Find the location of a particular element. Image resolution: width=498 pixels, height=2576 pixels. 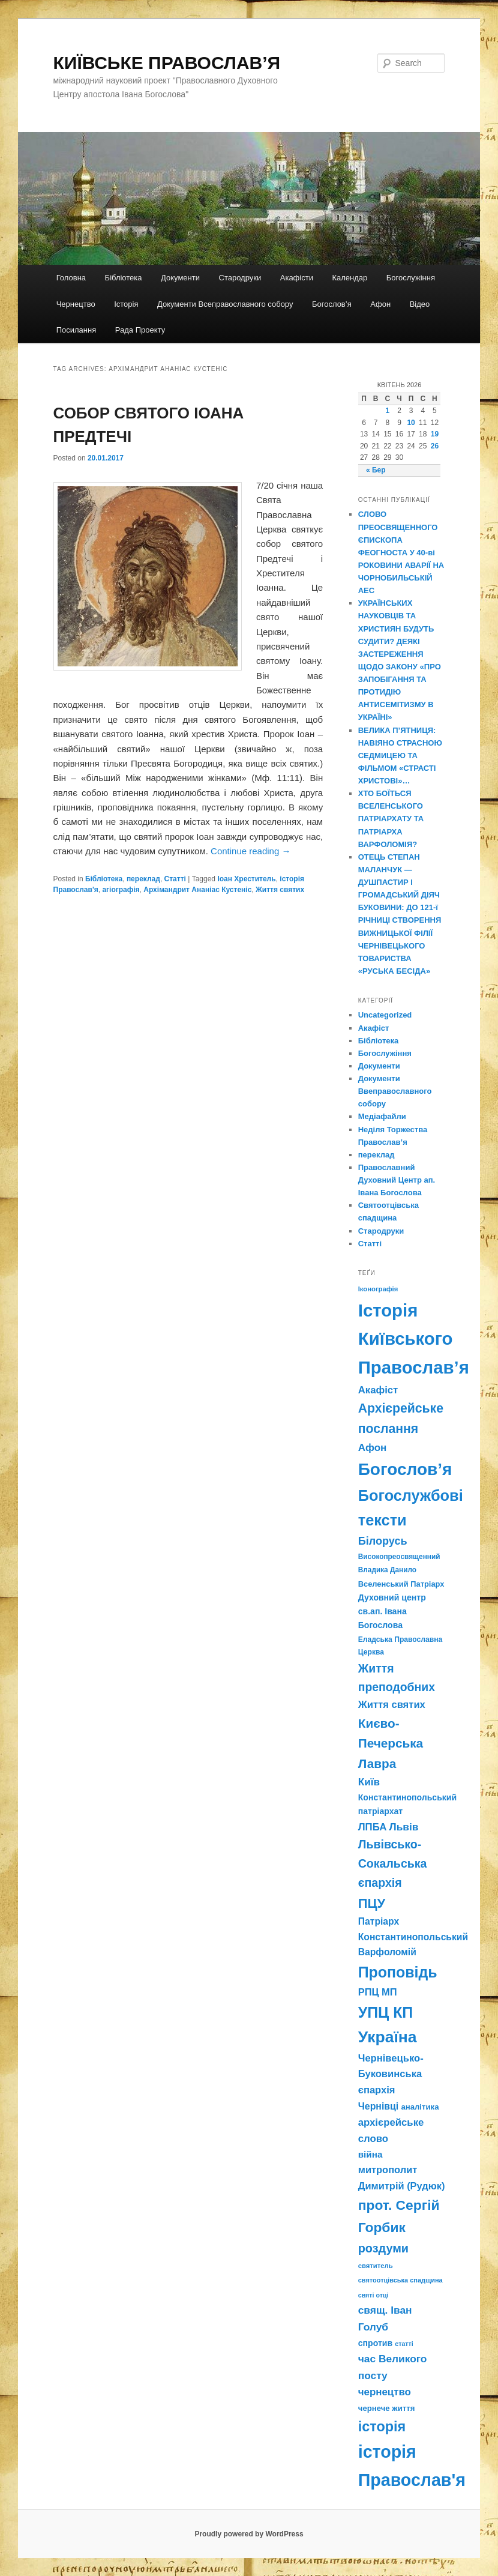

Документи is located at coordinates (180, 277).